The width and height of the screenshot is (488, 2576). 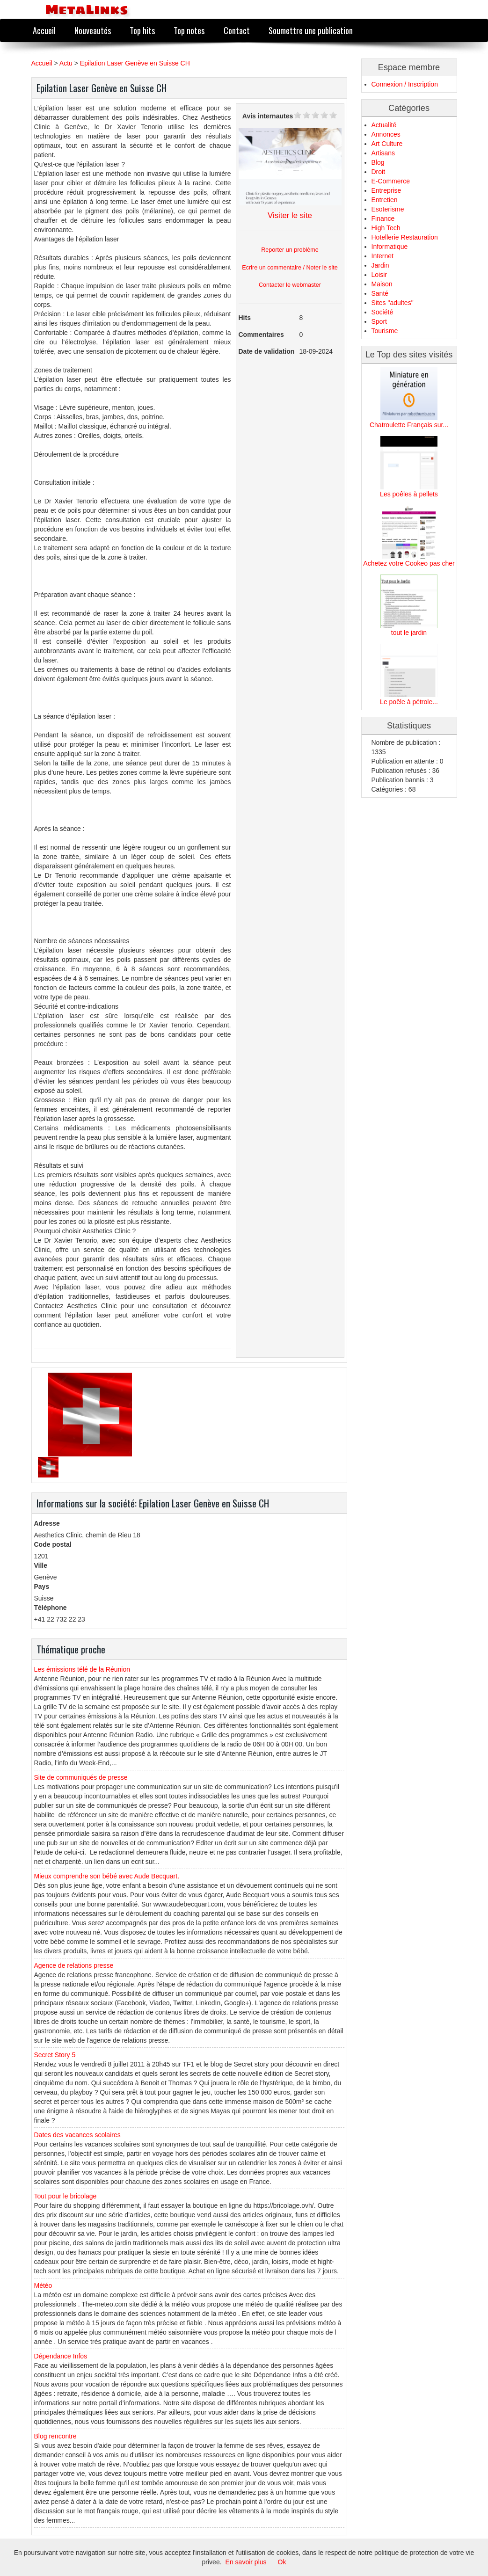 I want to click on Maison, so click(x=382, y=284).